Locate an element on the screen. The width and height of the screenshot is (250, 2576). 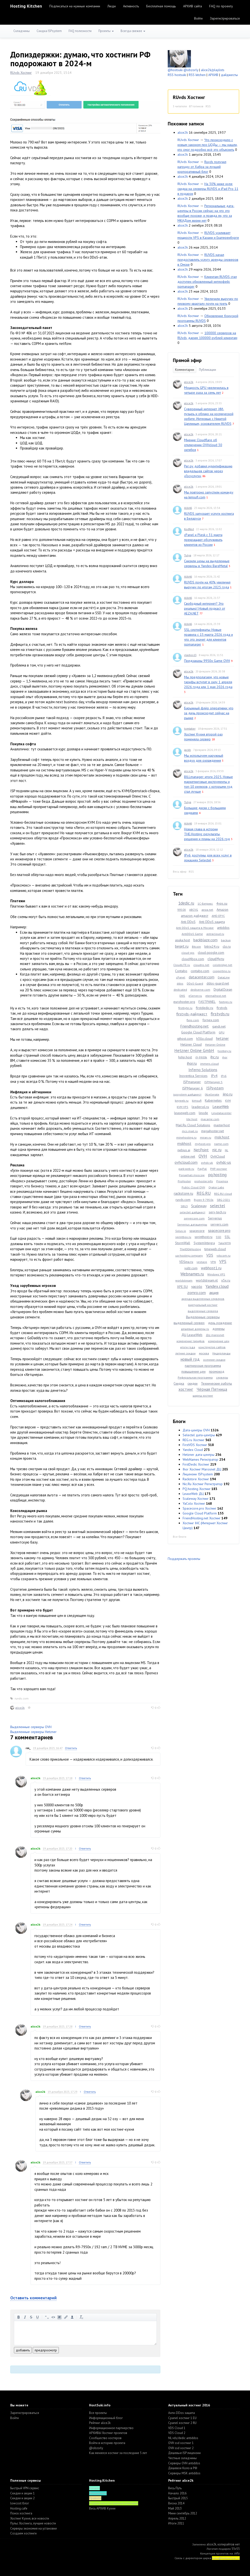
выделенные сервера is located at coordinates (203, 1311).